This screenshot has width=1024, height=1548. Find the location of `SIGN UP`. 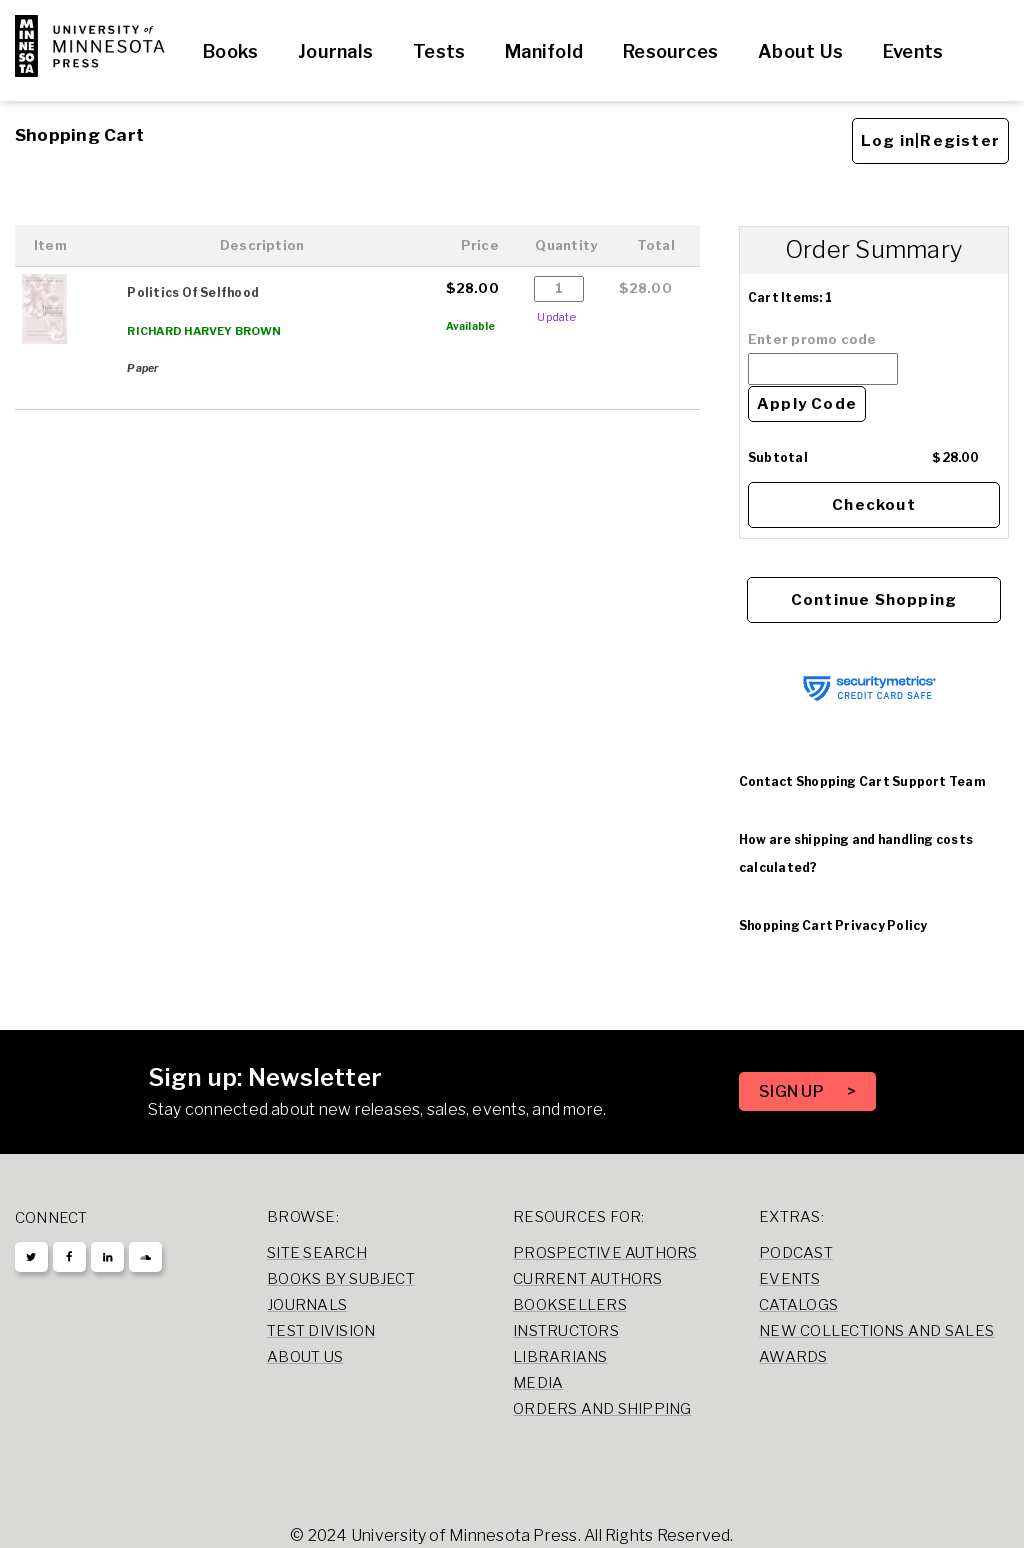

SIGN UP is located at coordinates (793, 1091).